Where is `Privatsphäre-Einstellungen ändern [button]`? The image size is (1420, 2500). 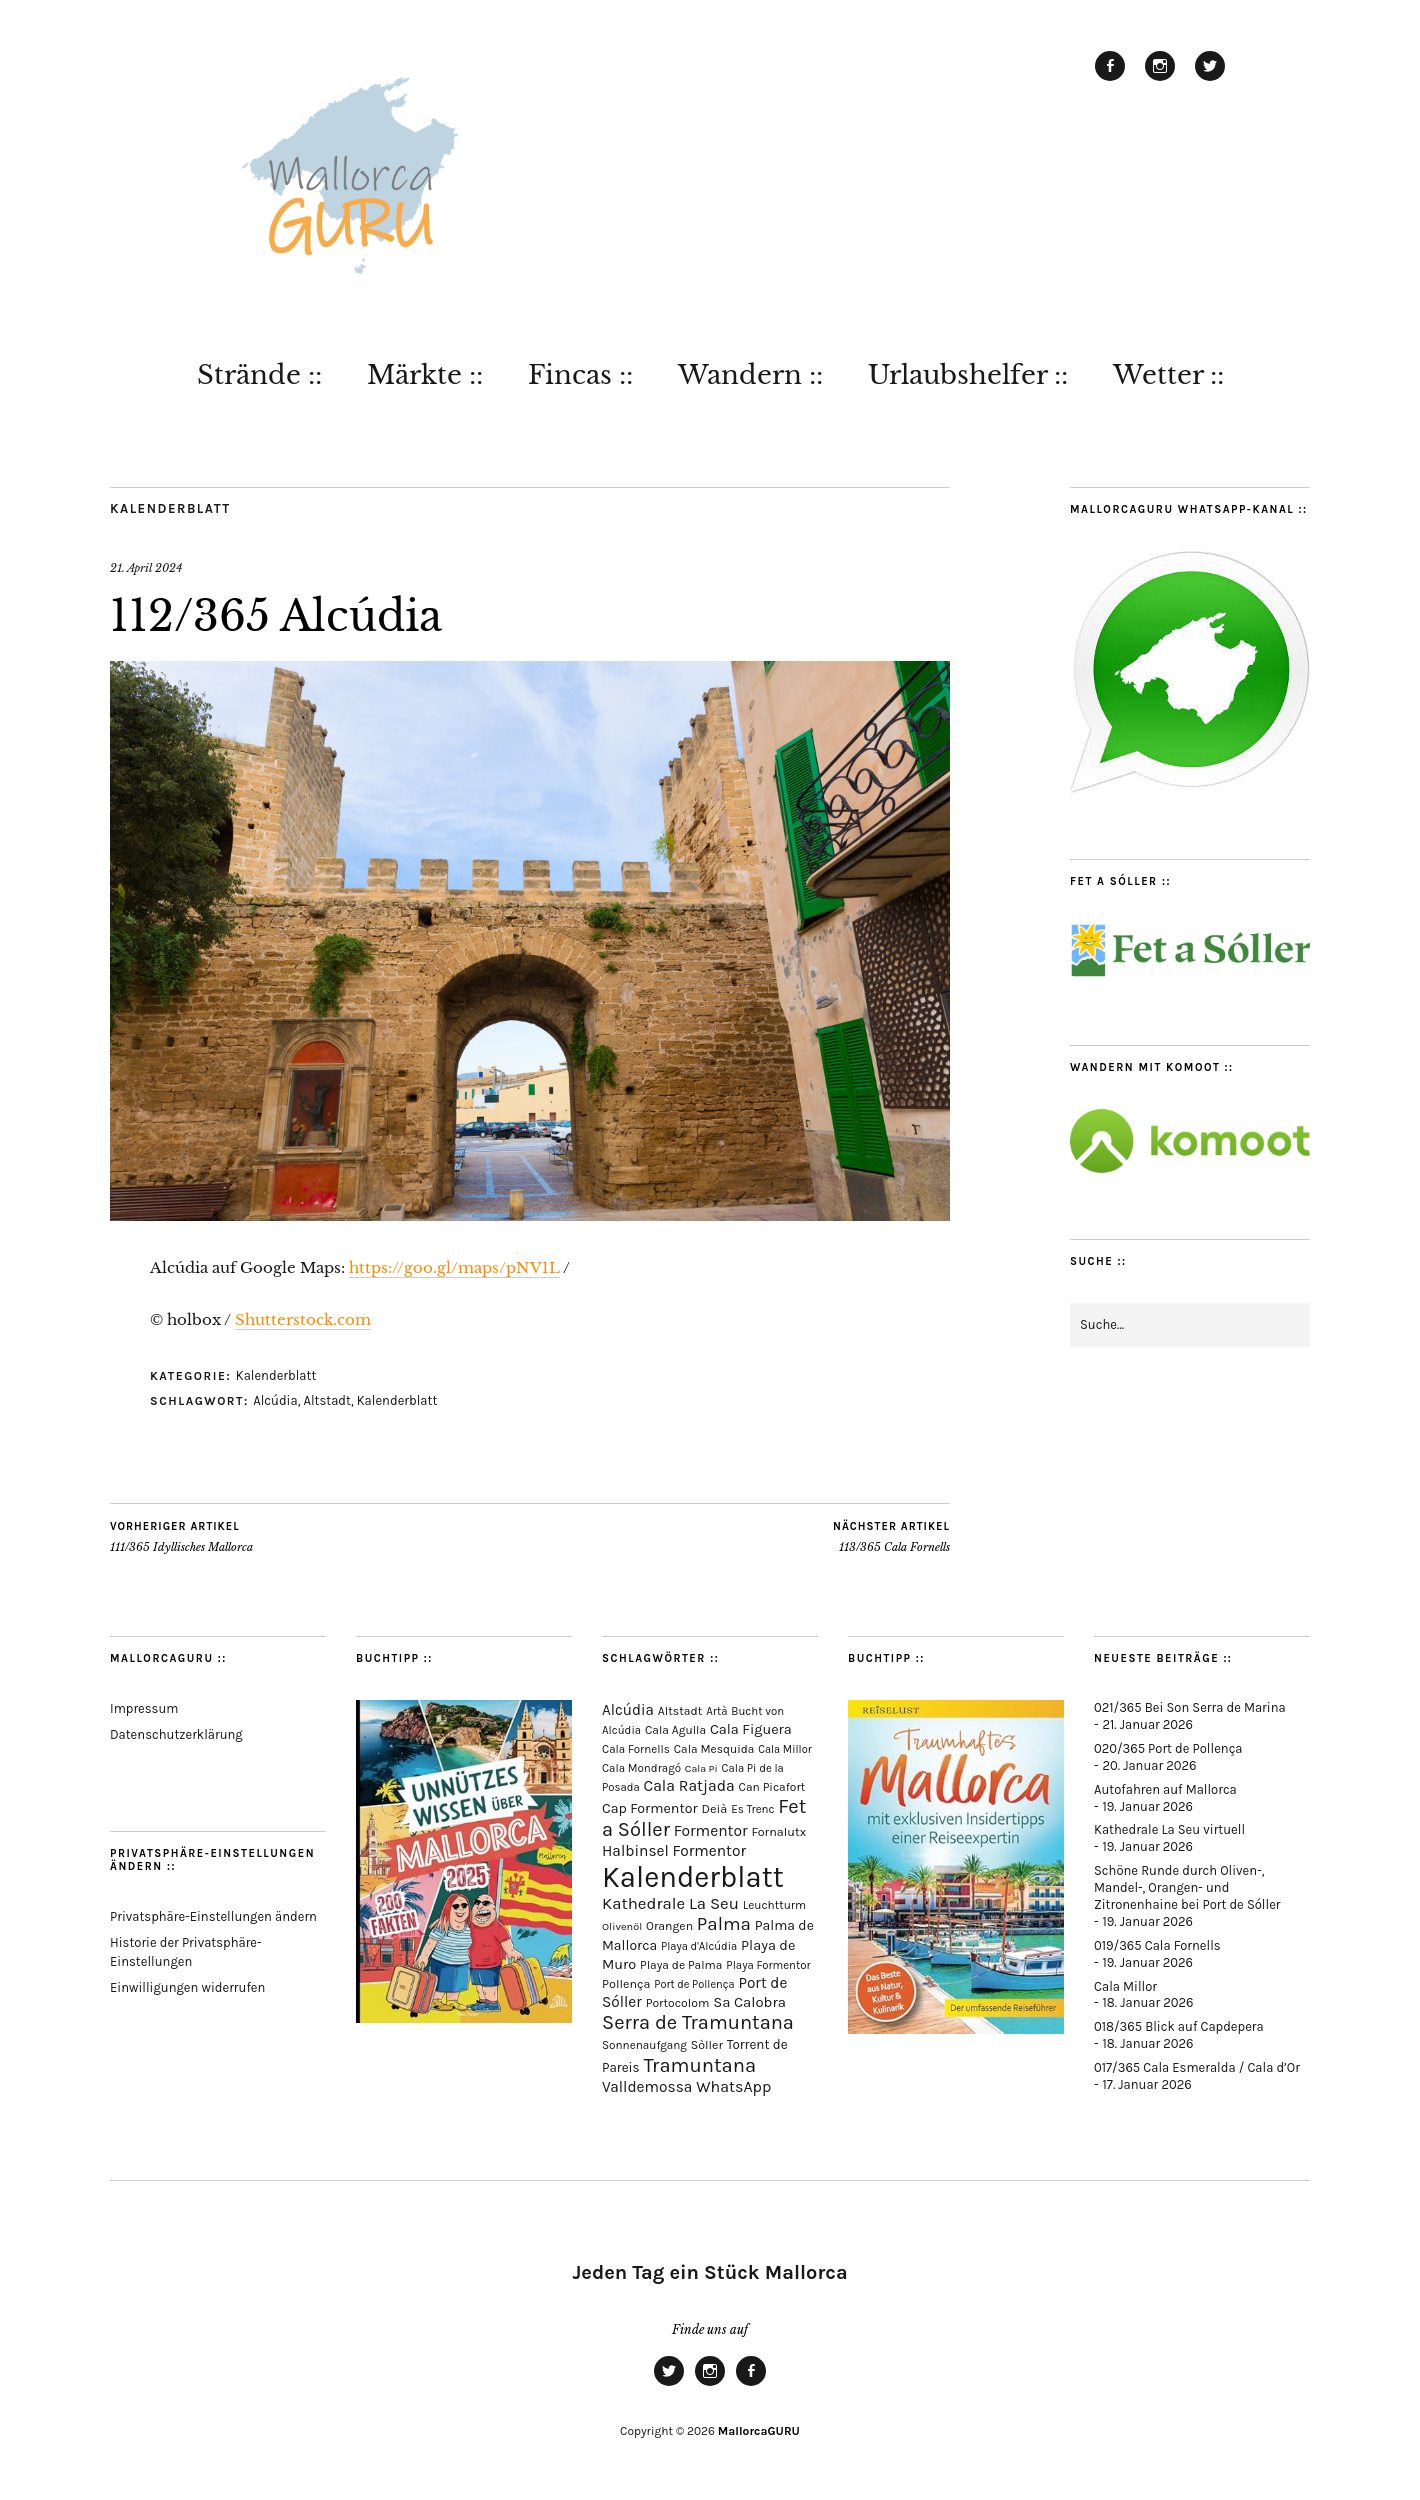 Privatsphäre-Einstellungen ändern [button] is located at coordinates (213, 1916).